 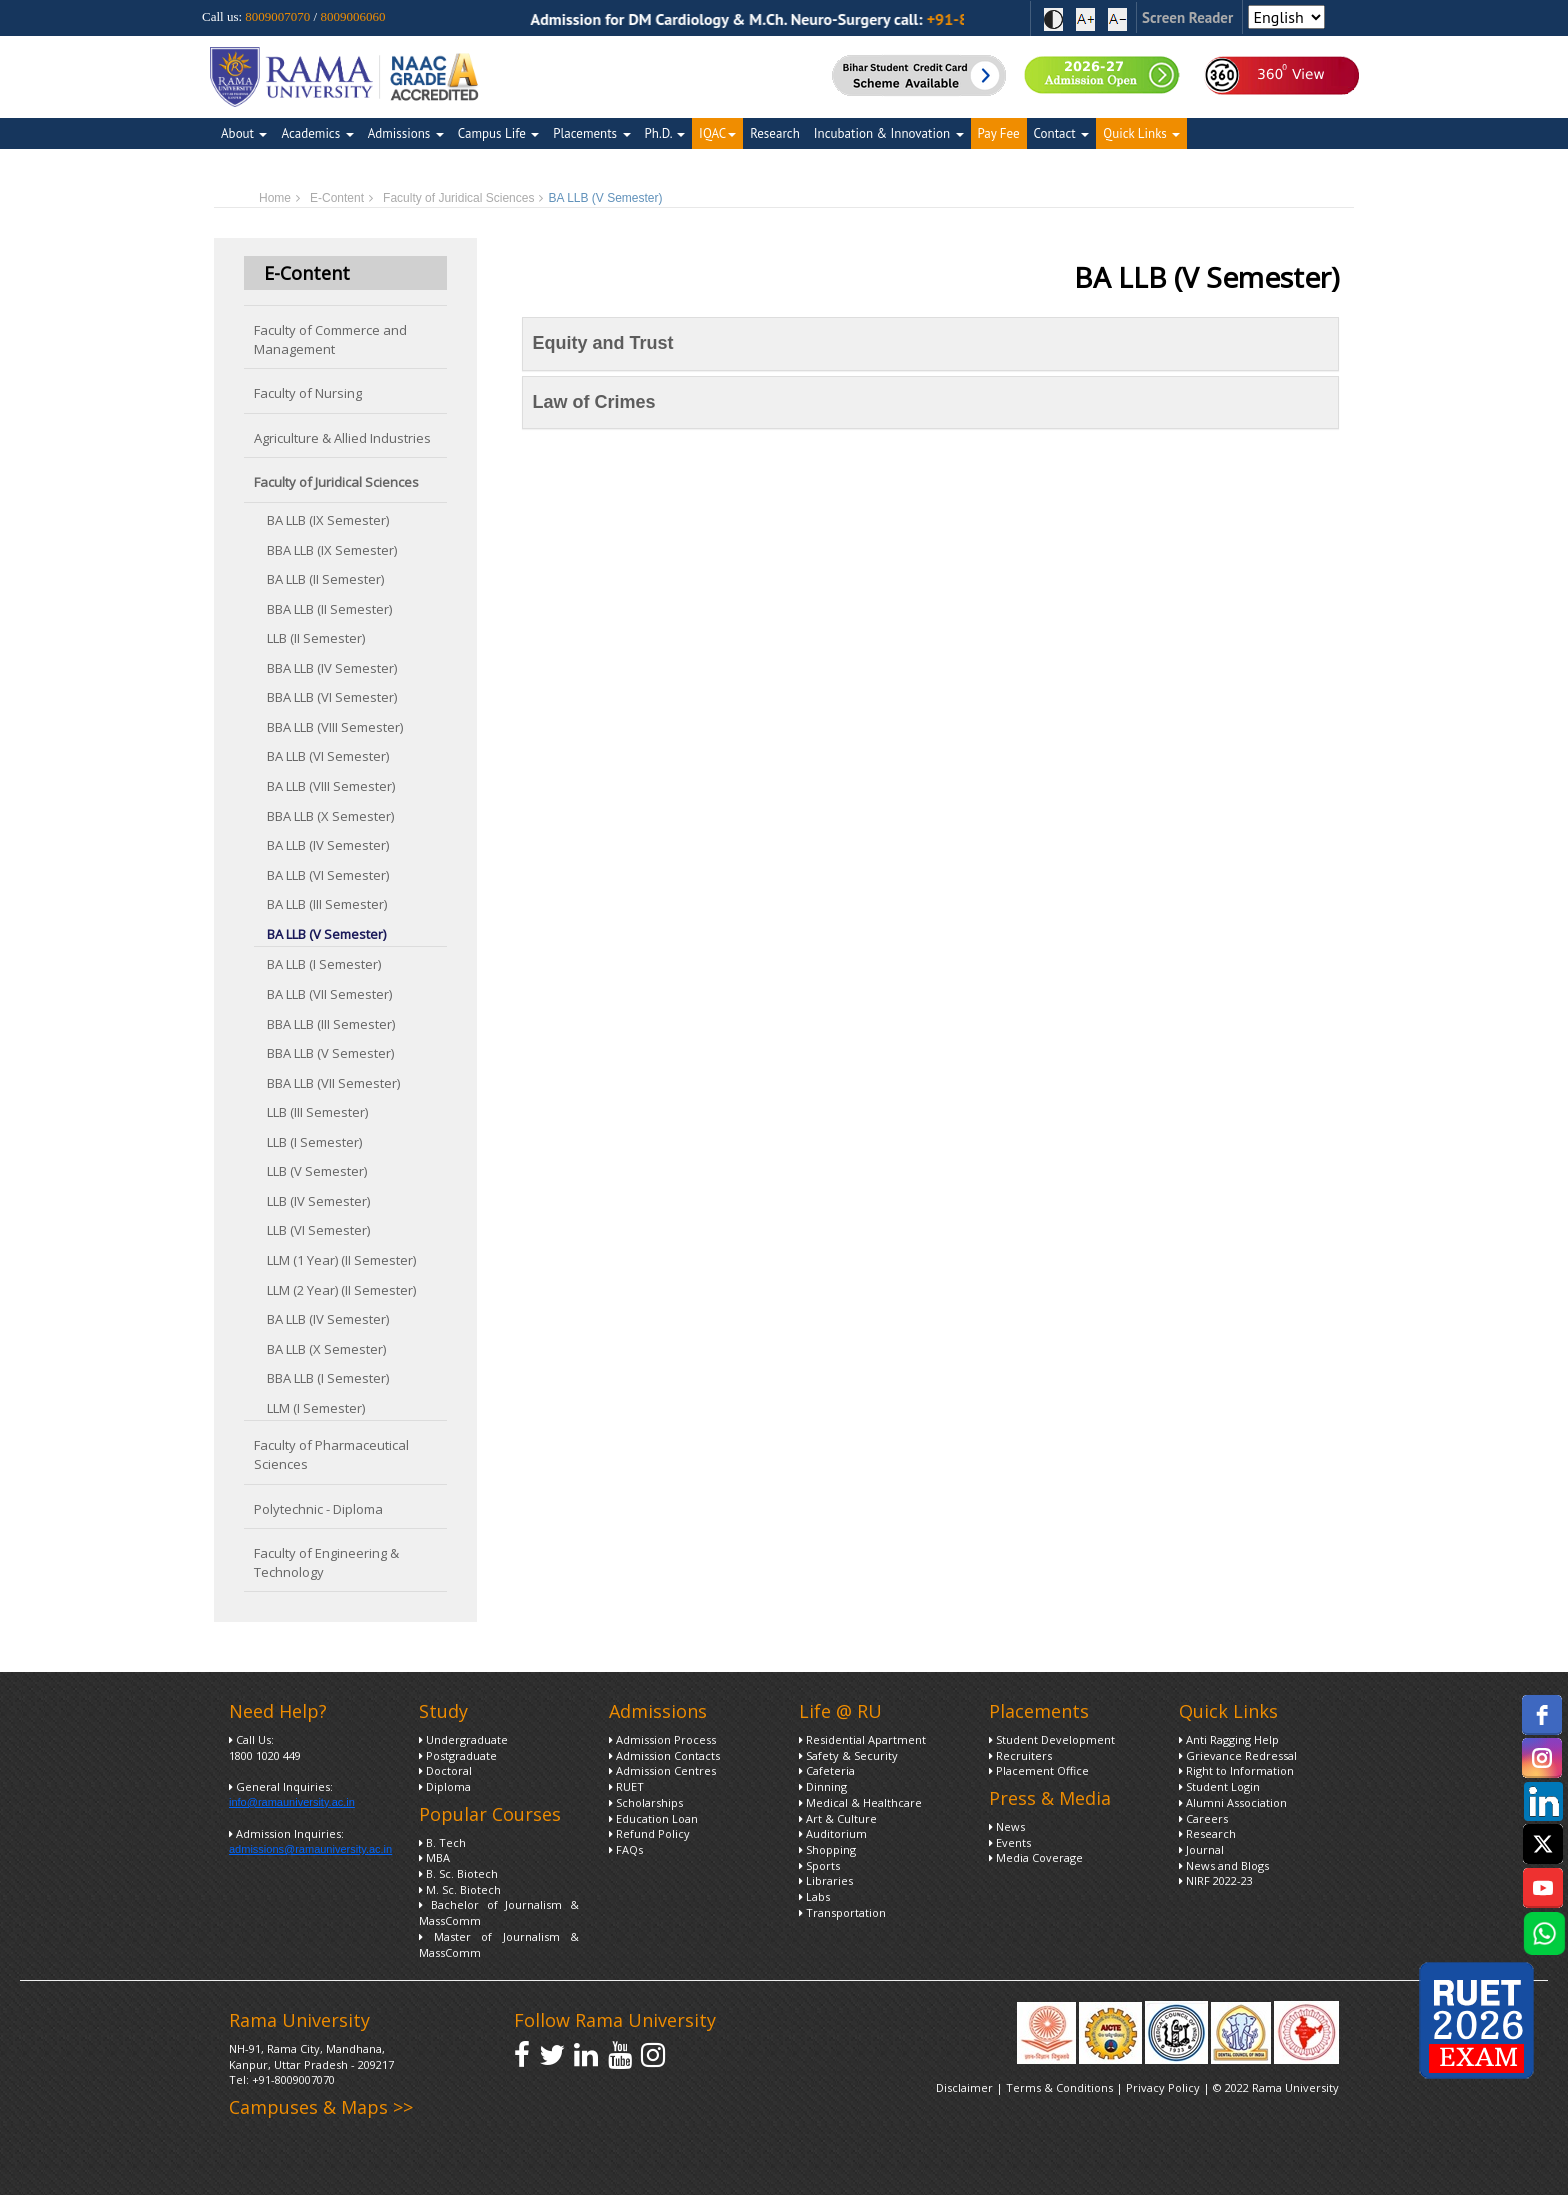 I want to click on BBA LLB (I Semester), so click(x=328, y=1378).